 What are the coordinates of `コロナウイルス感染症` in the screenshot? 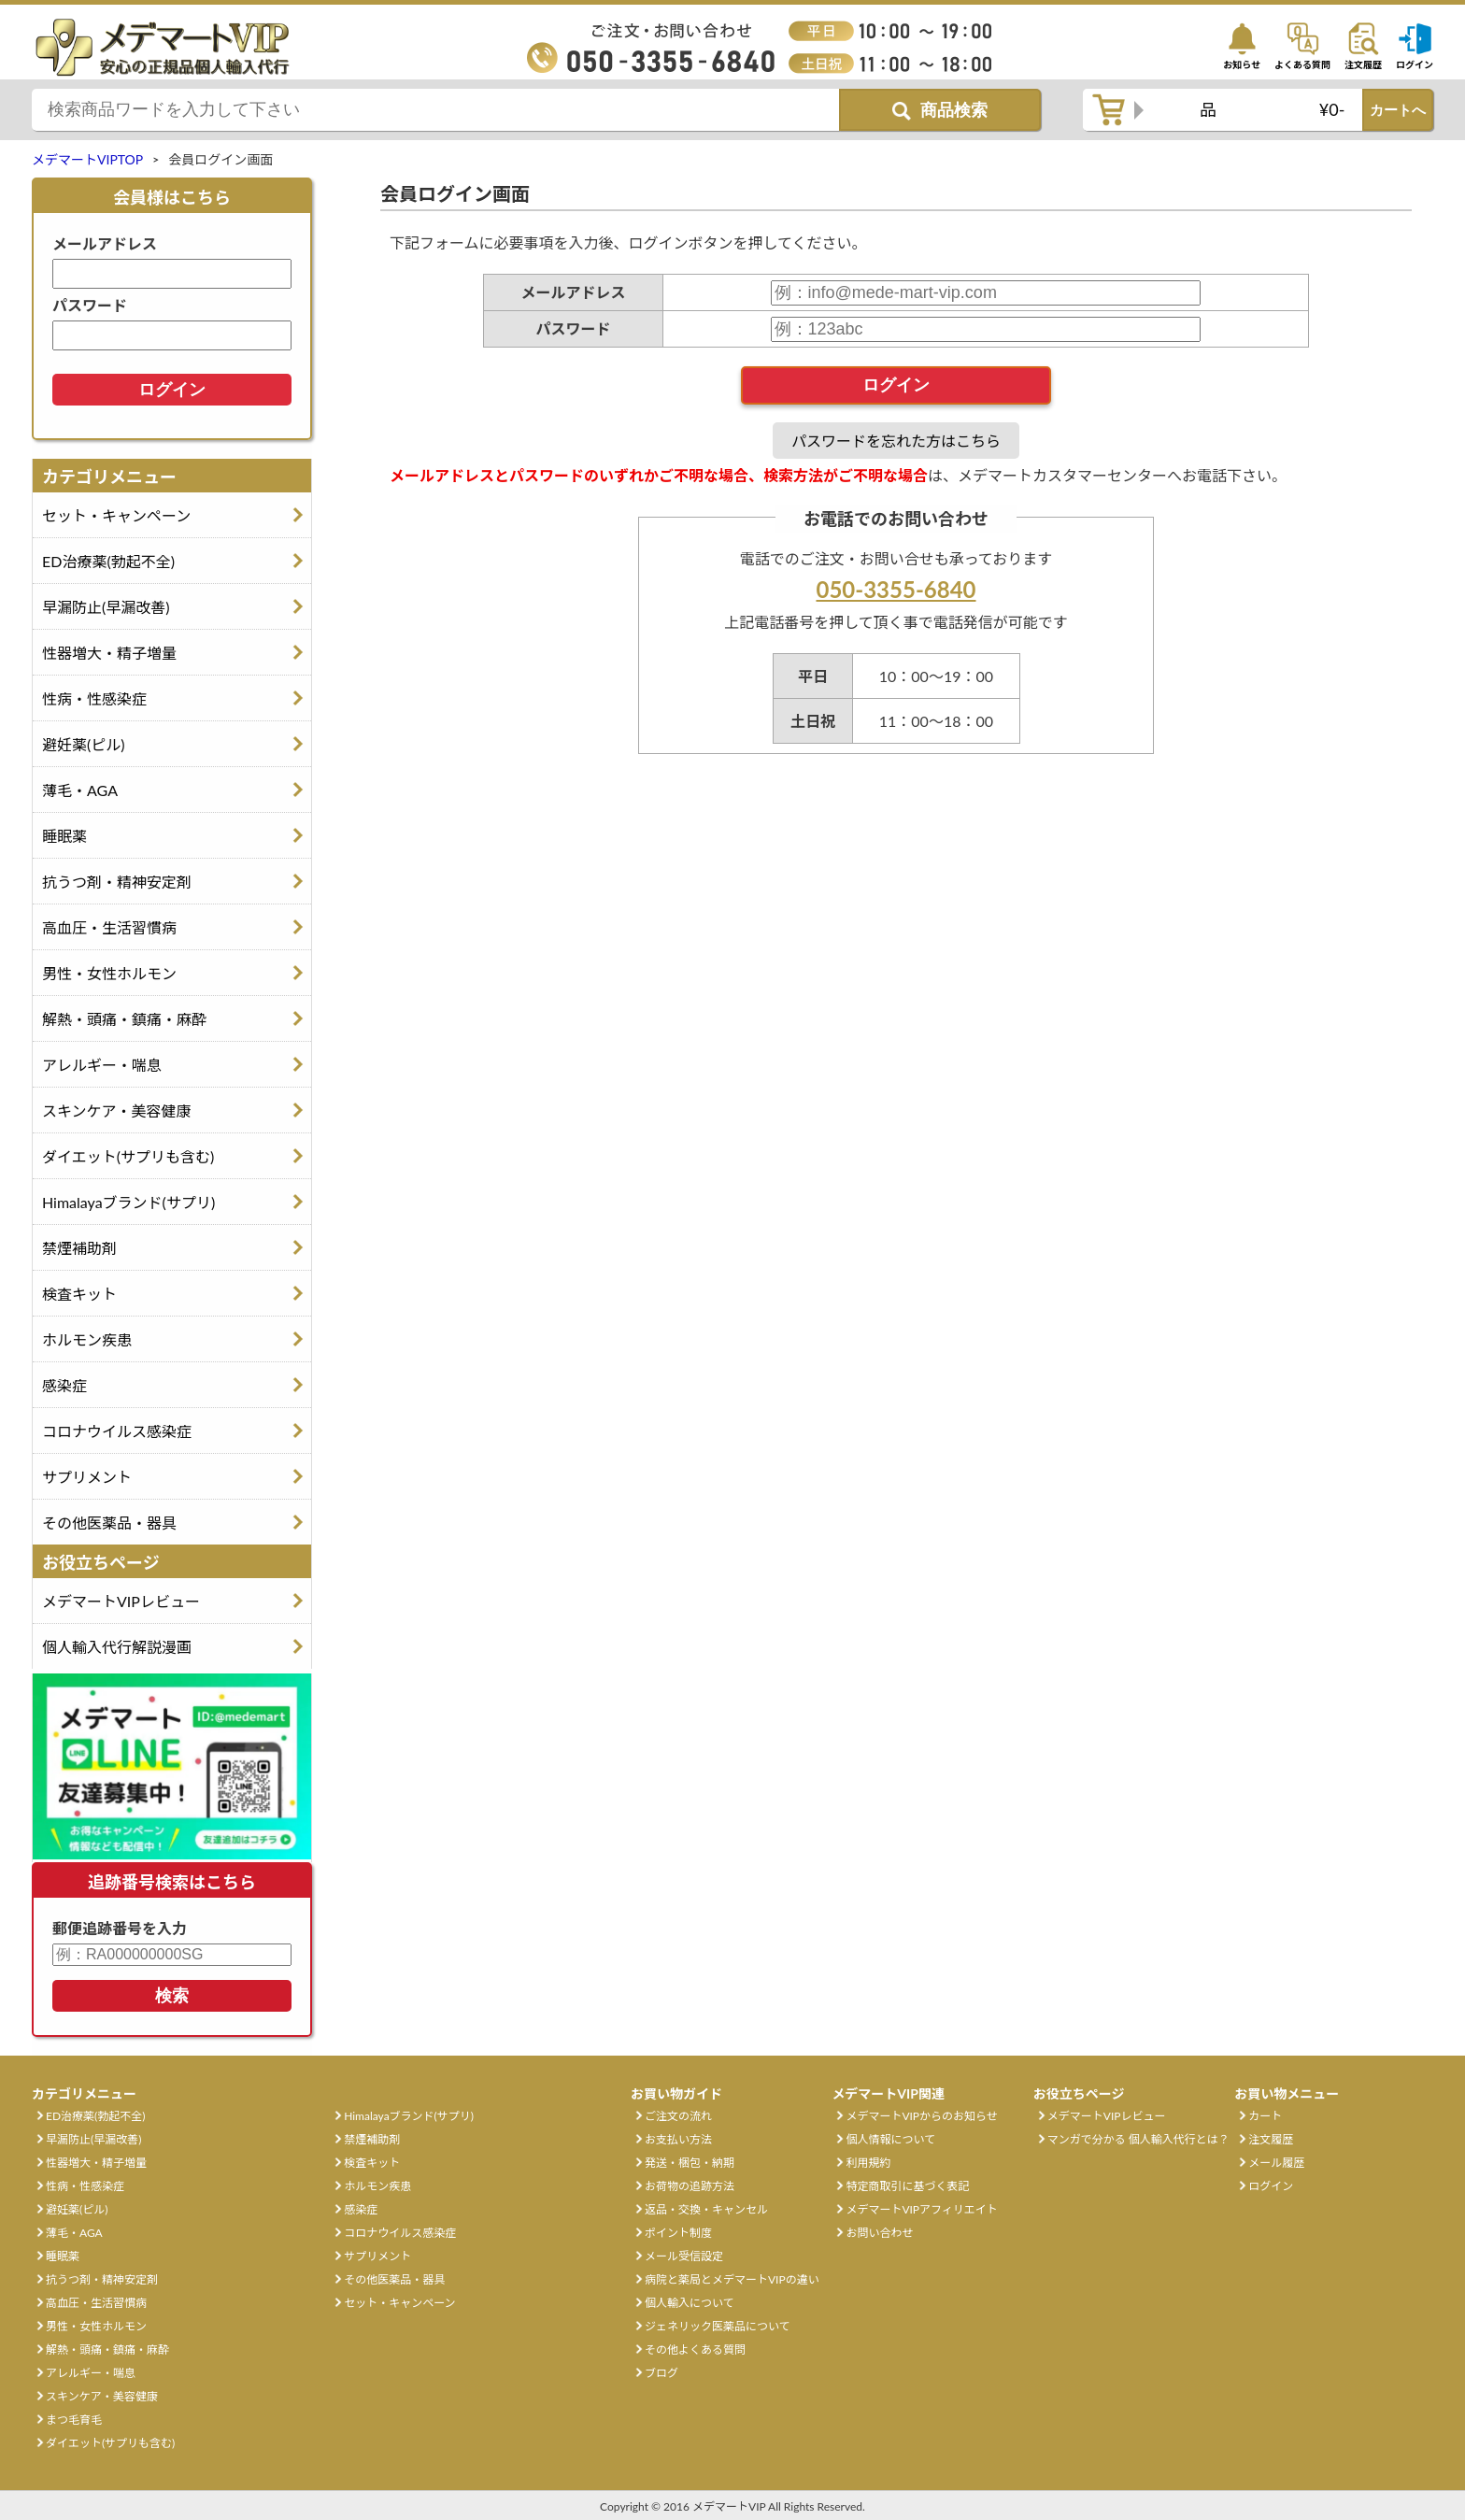 It's located at (117, 1431).